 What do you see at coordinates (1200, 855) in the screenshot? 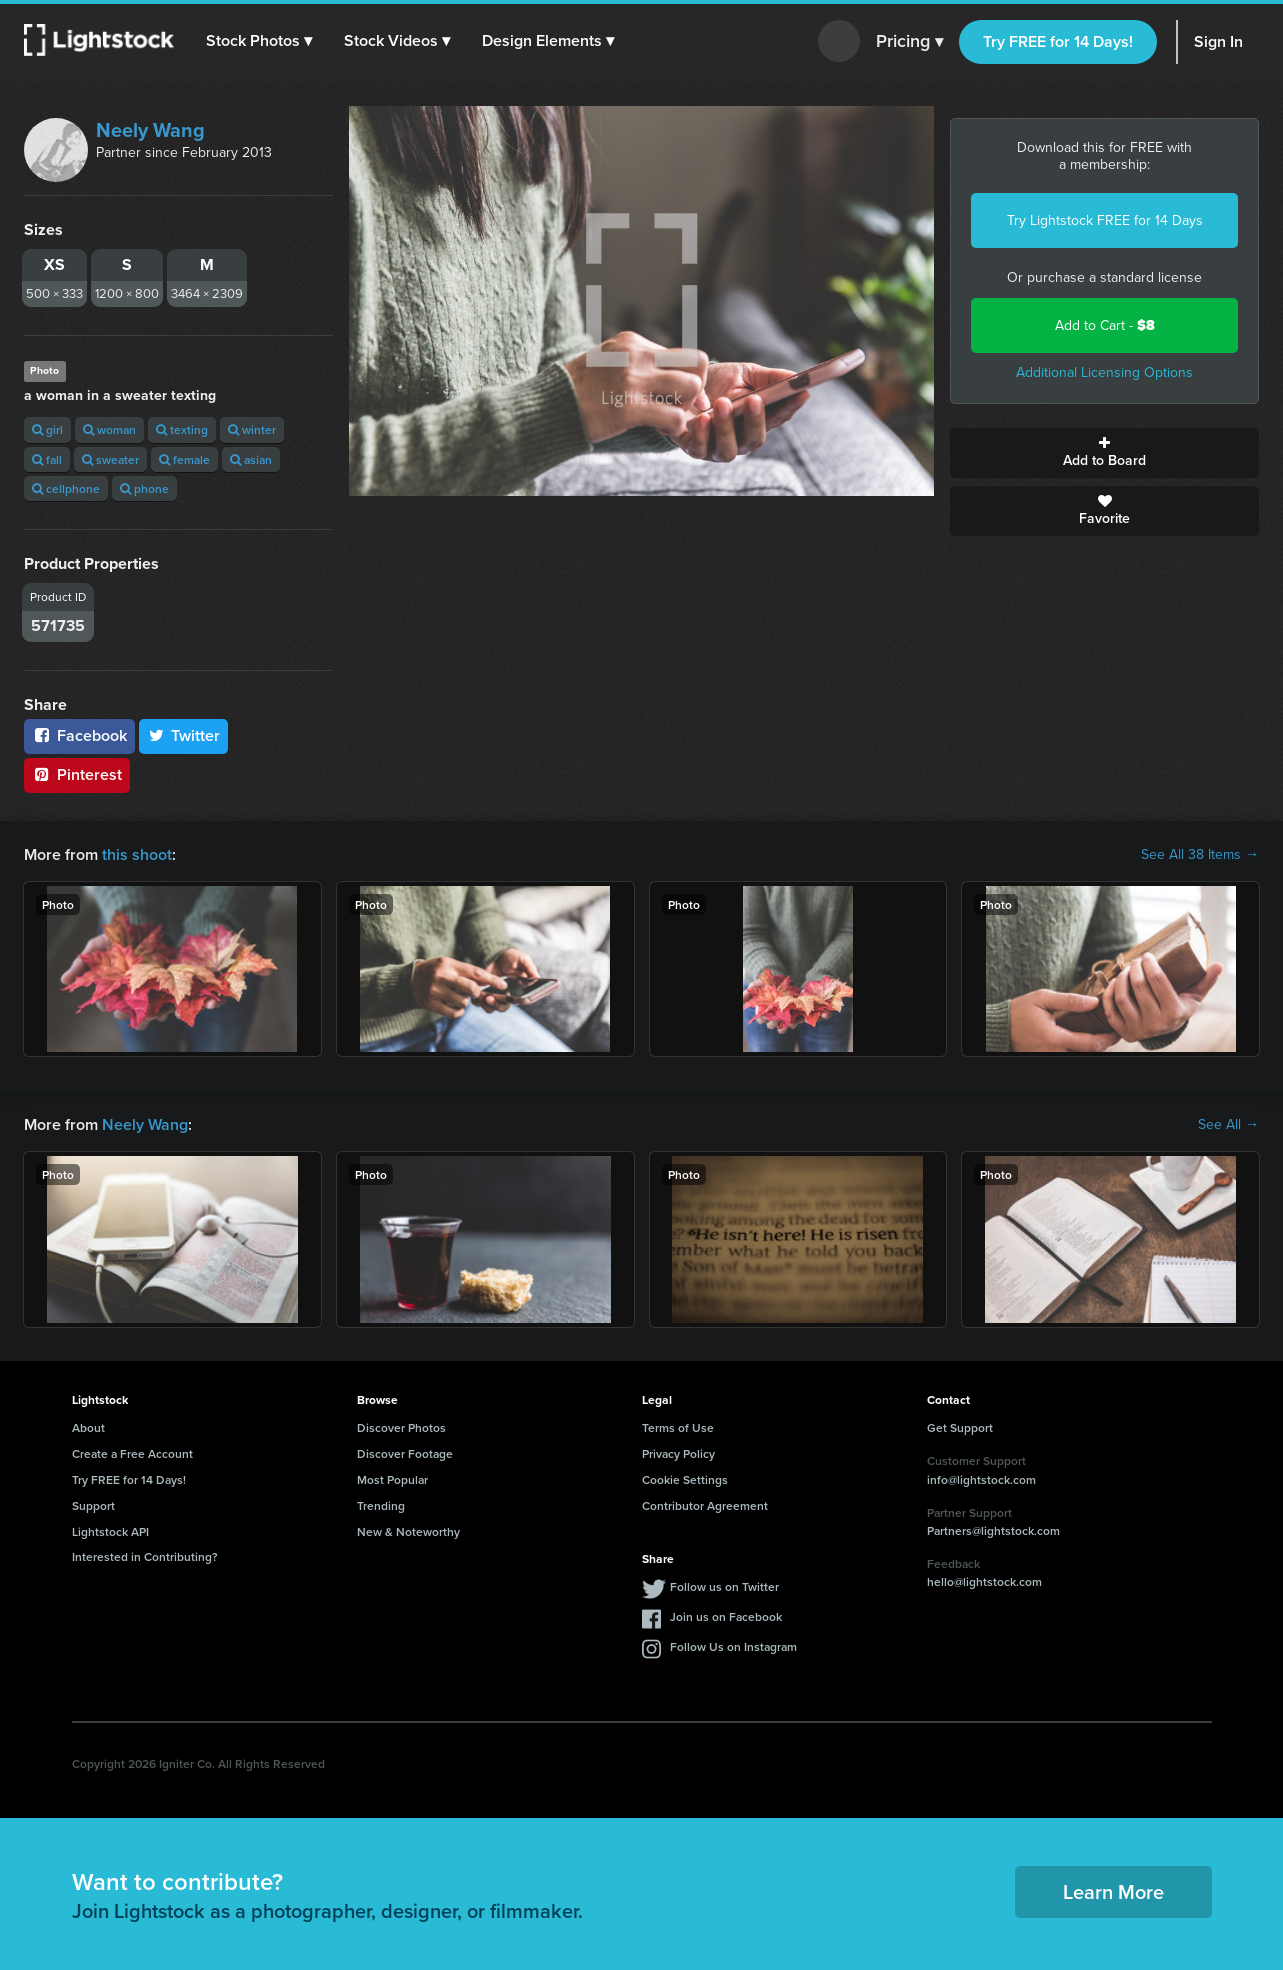
I see `See All 38 Items →` at bounding box center [1200, 855].